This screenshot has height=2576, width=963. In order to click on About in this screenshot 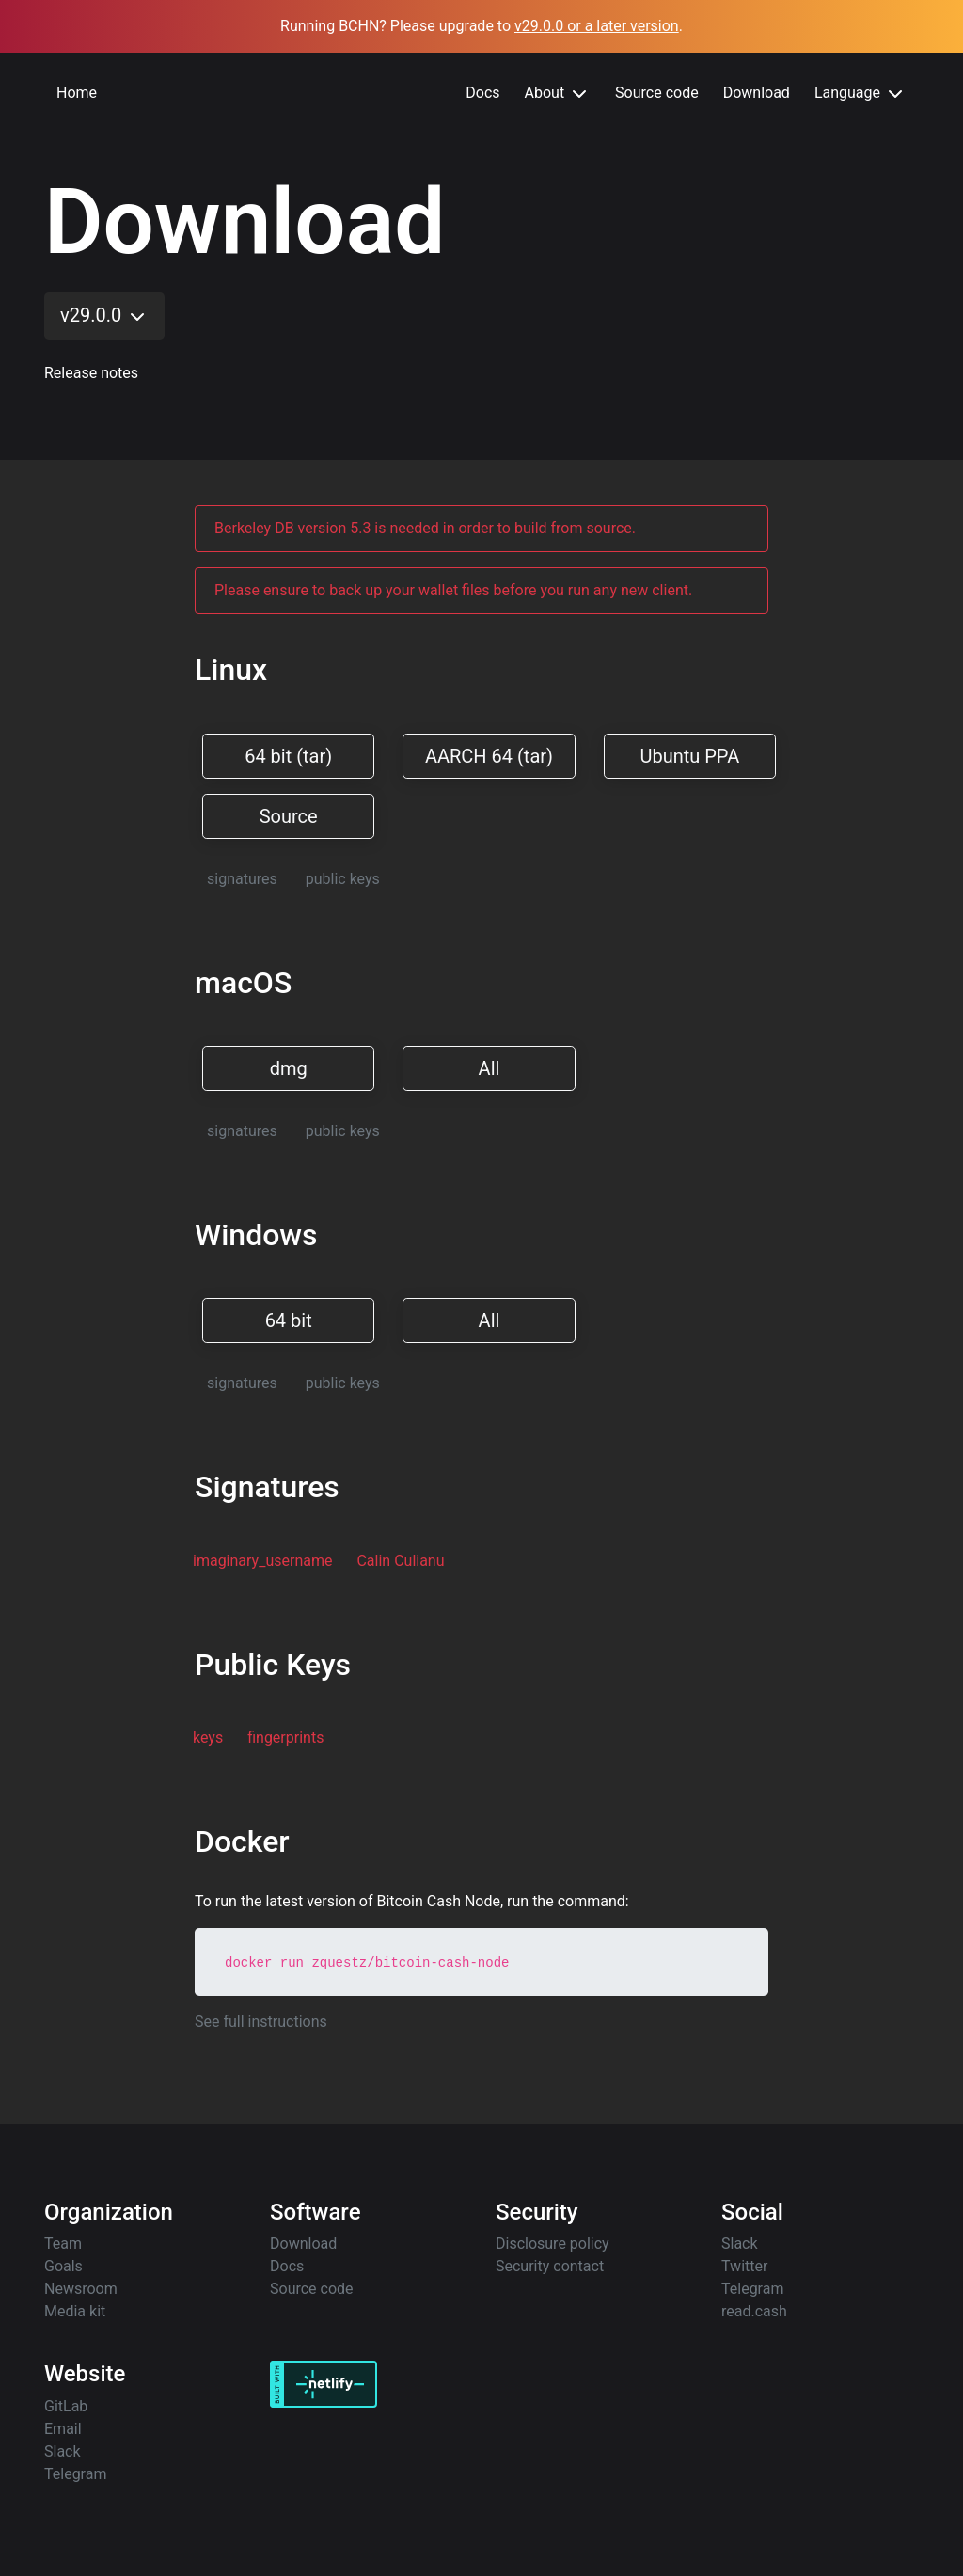, I will do `click(558, 94)`.